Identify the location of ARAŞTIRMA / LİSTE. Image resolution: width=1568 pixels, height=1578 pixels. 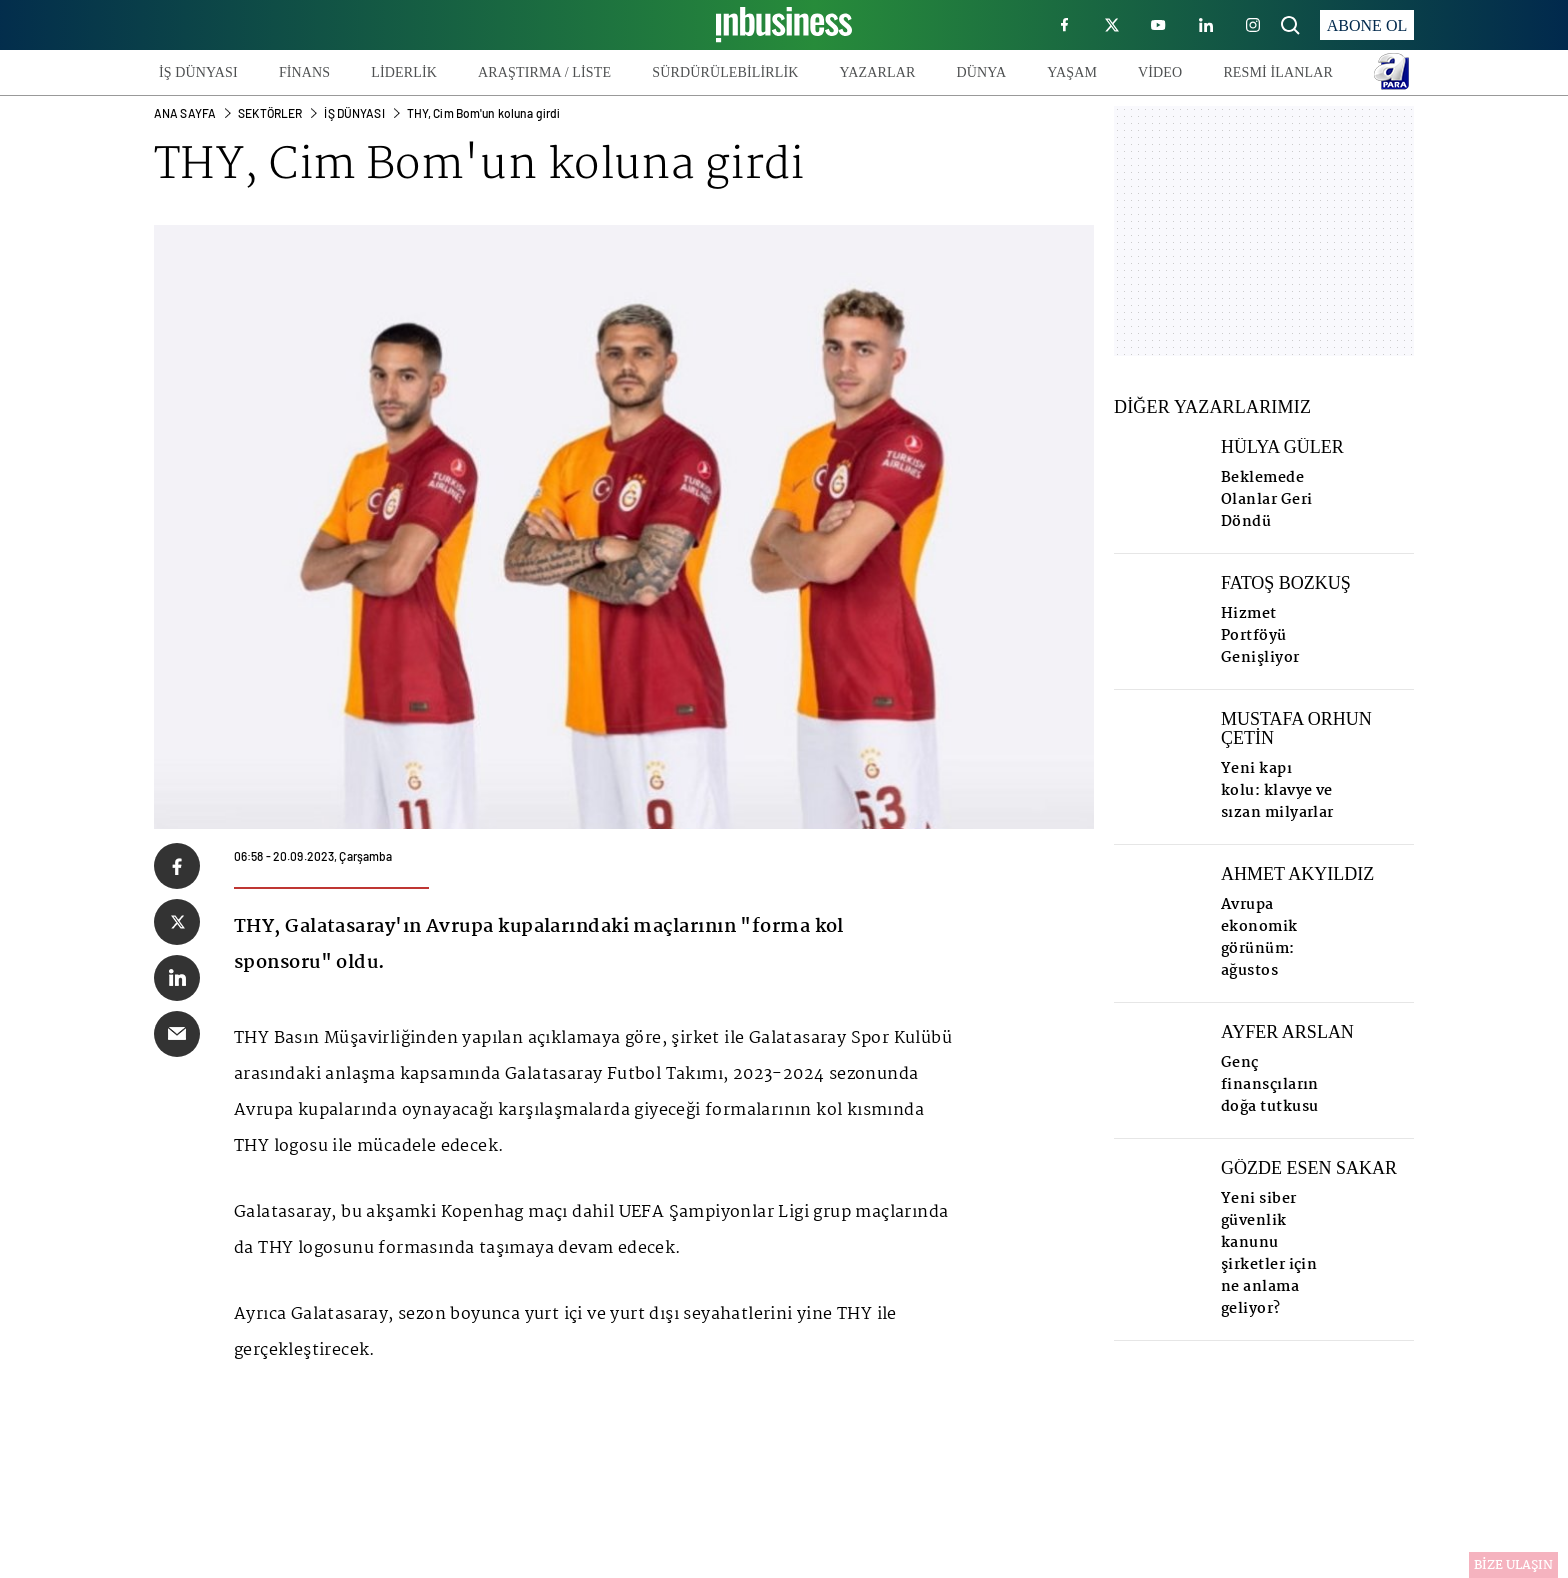
(544, 72).